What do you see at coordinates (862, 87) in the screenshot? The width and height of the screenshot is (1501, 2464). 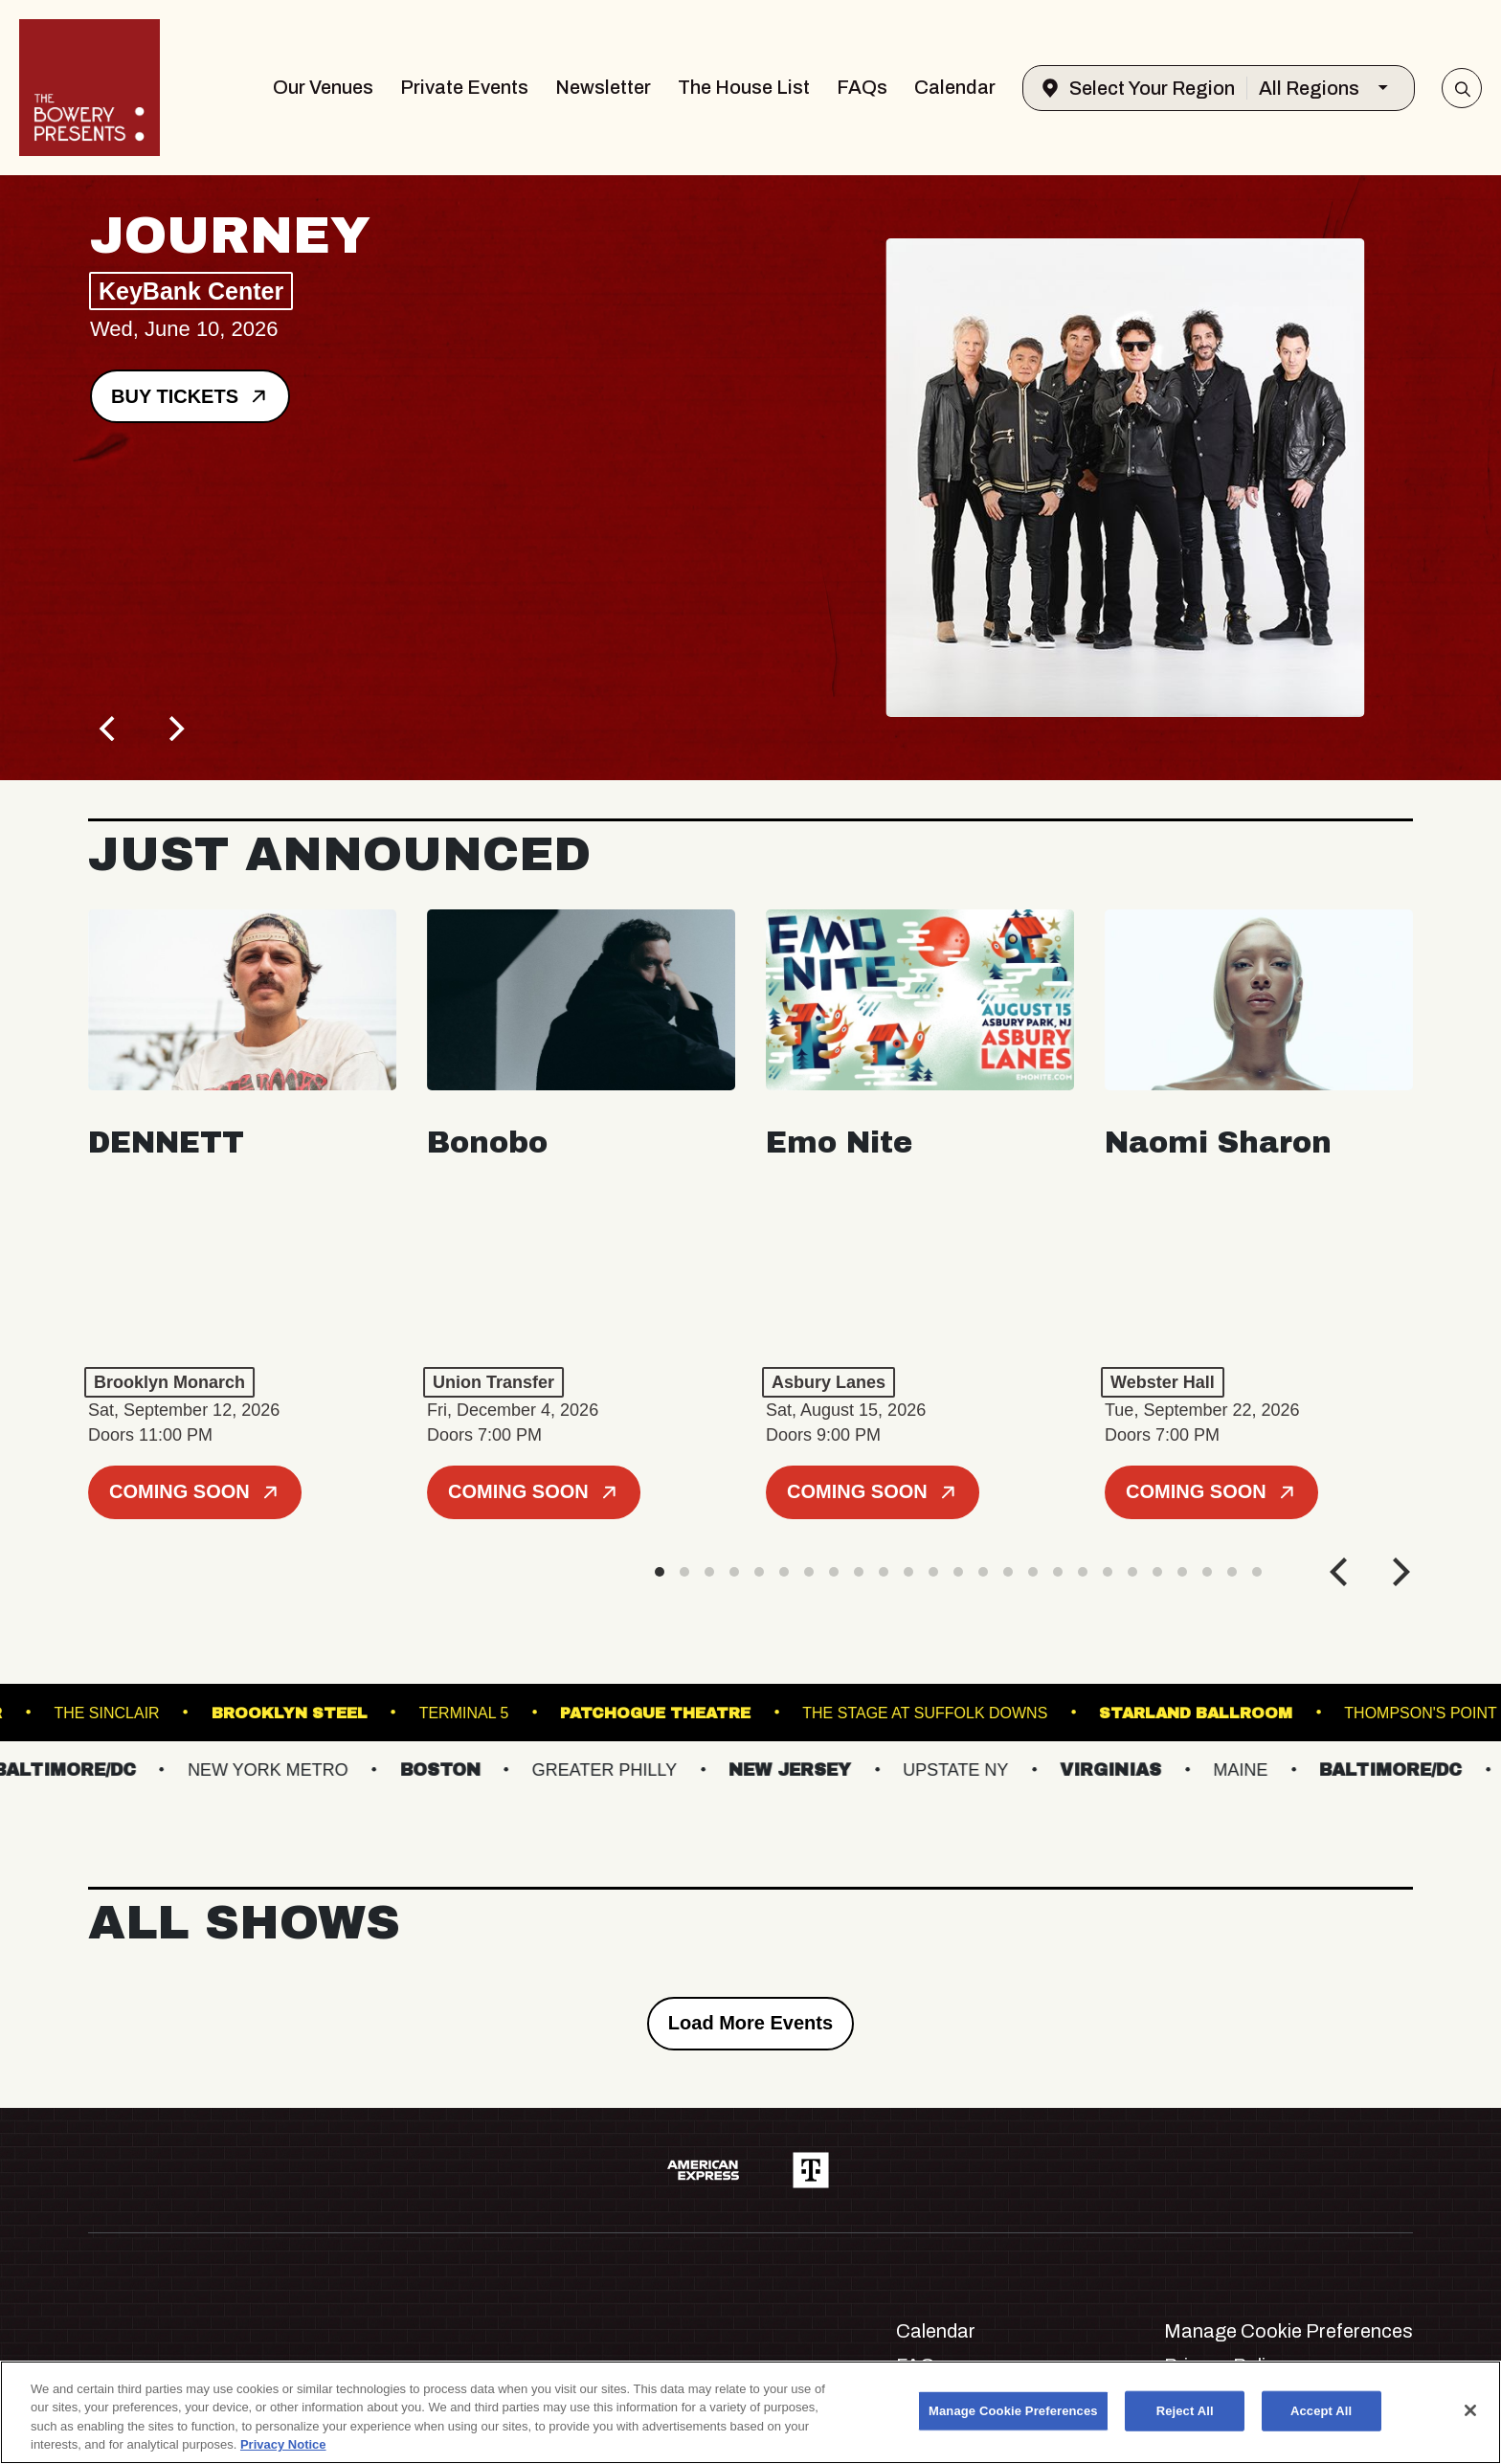 I see `FAQs` at bounding box center [862, 87].